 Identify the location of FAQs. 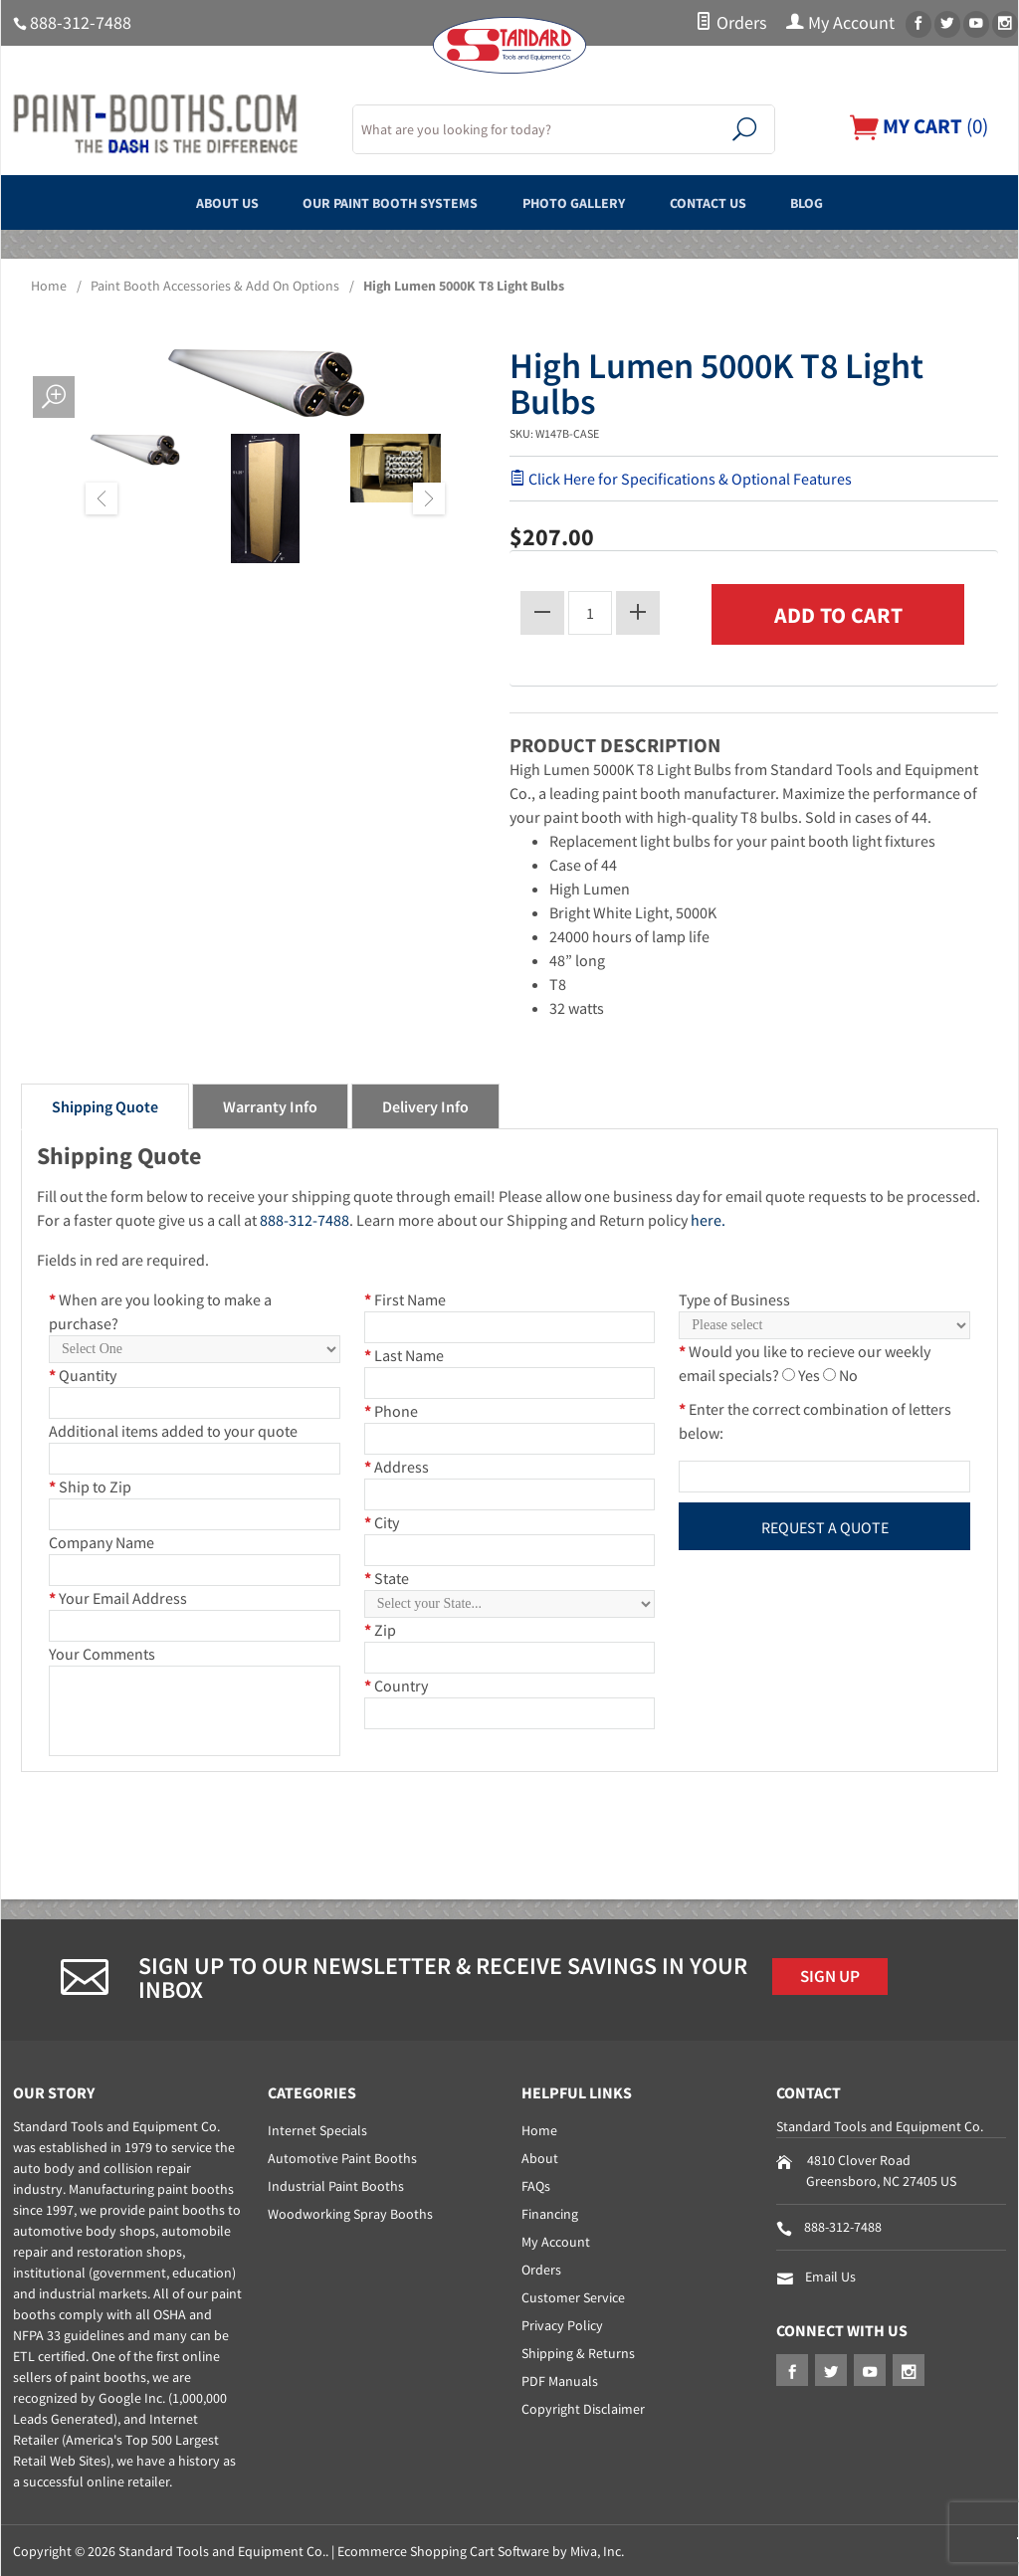
(535, 2184).